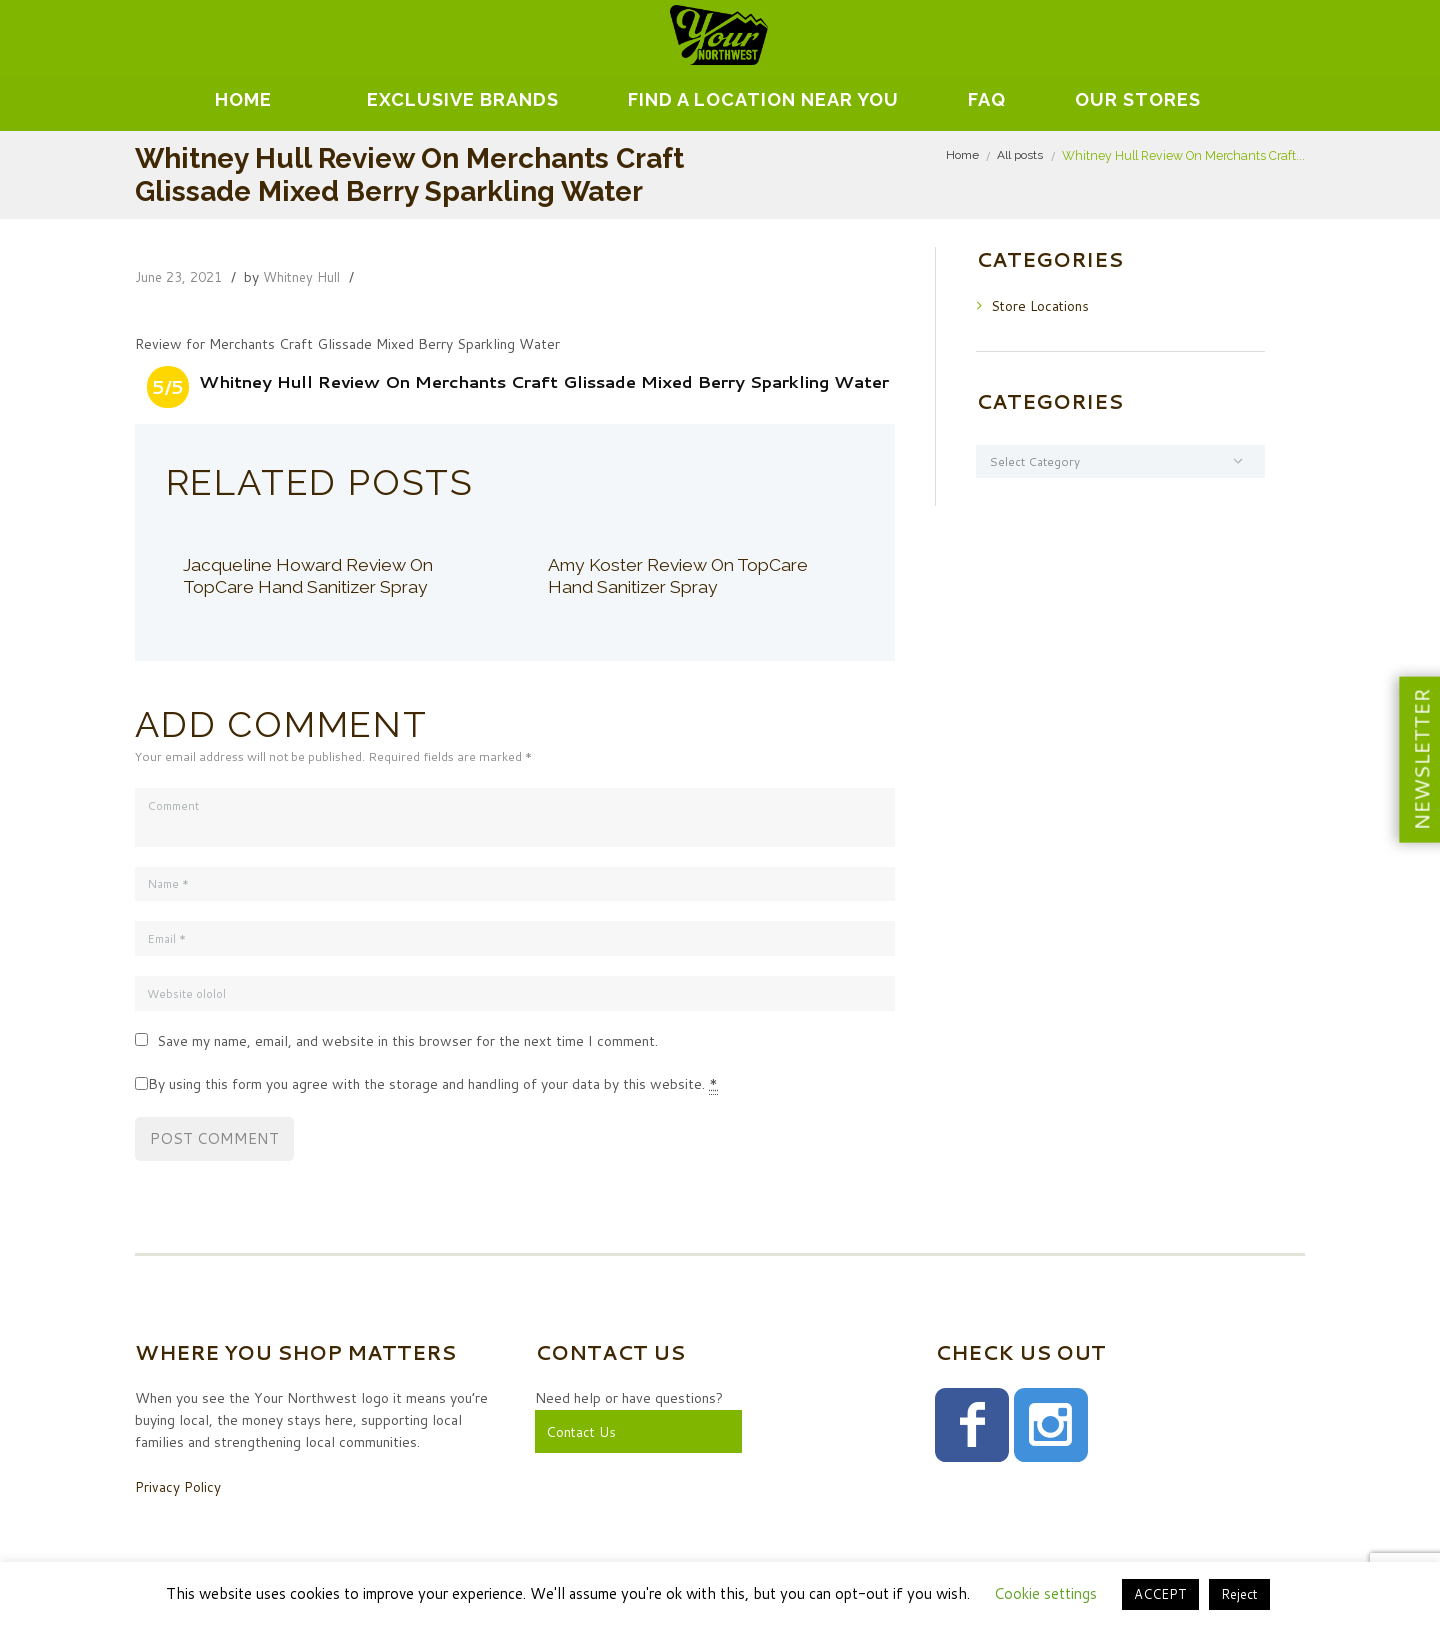 The image size is (1440, 1627). Describe the element at coordinates (582, 1434) in the screenshot. I see `Contact Us` at that location.